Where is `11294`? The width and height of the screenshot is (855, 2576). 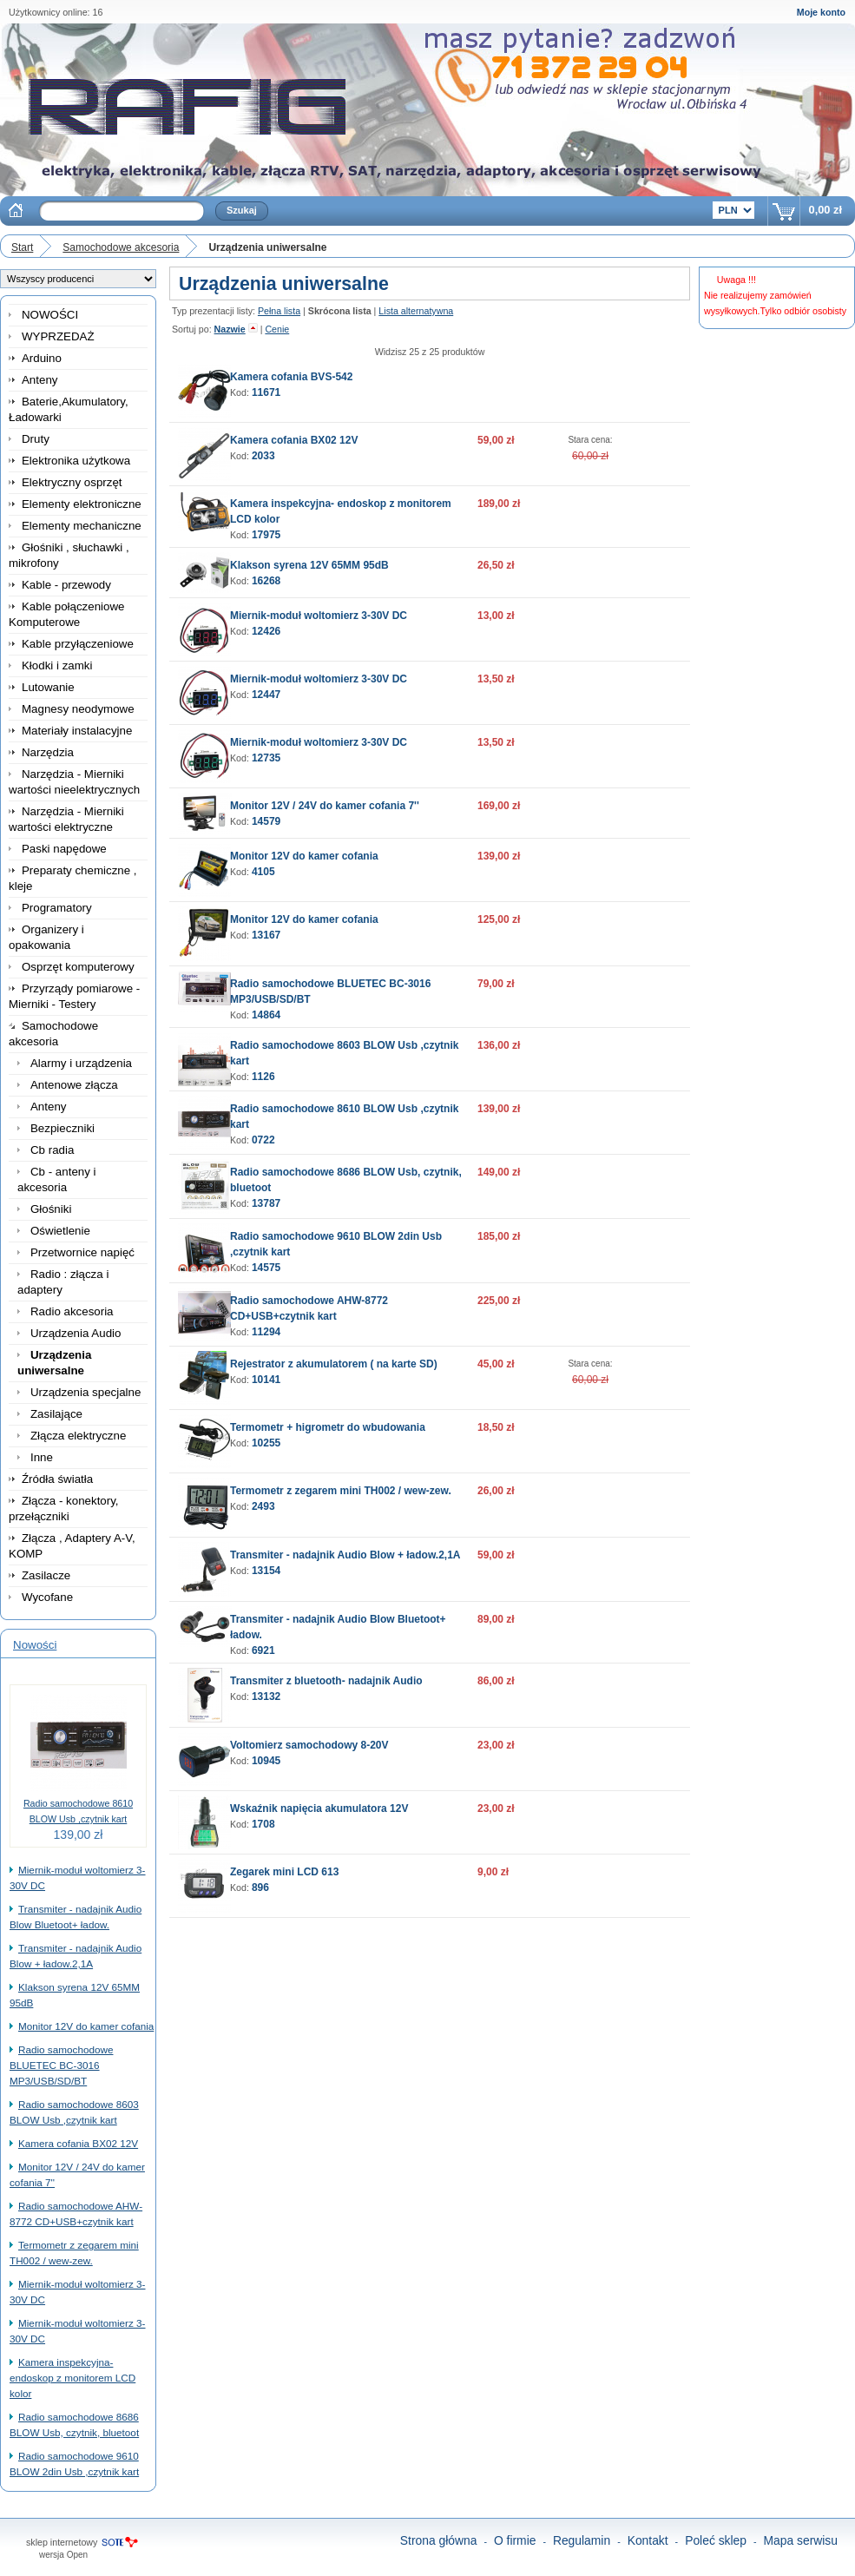
11294 is located at coordinates (266, 1332).